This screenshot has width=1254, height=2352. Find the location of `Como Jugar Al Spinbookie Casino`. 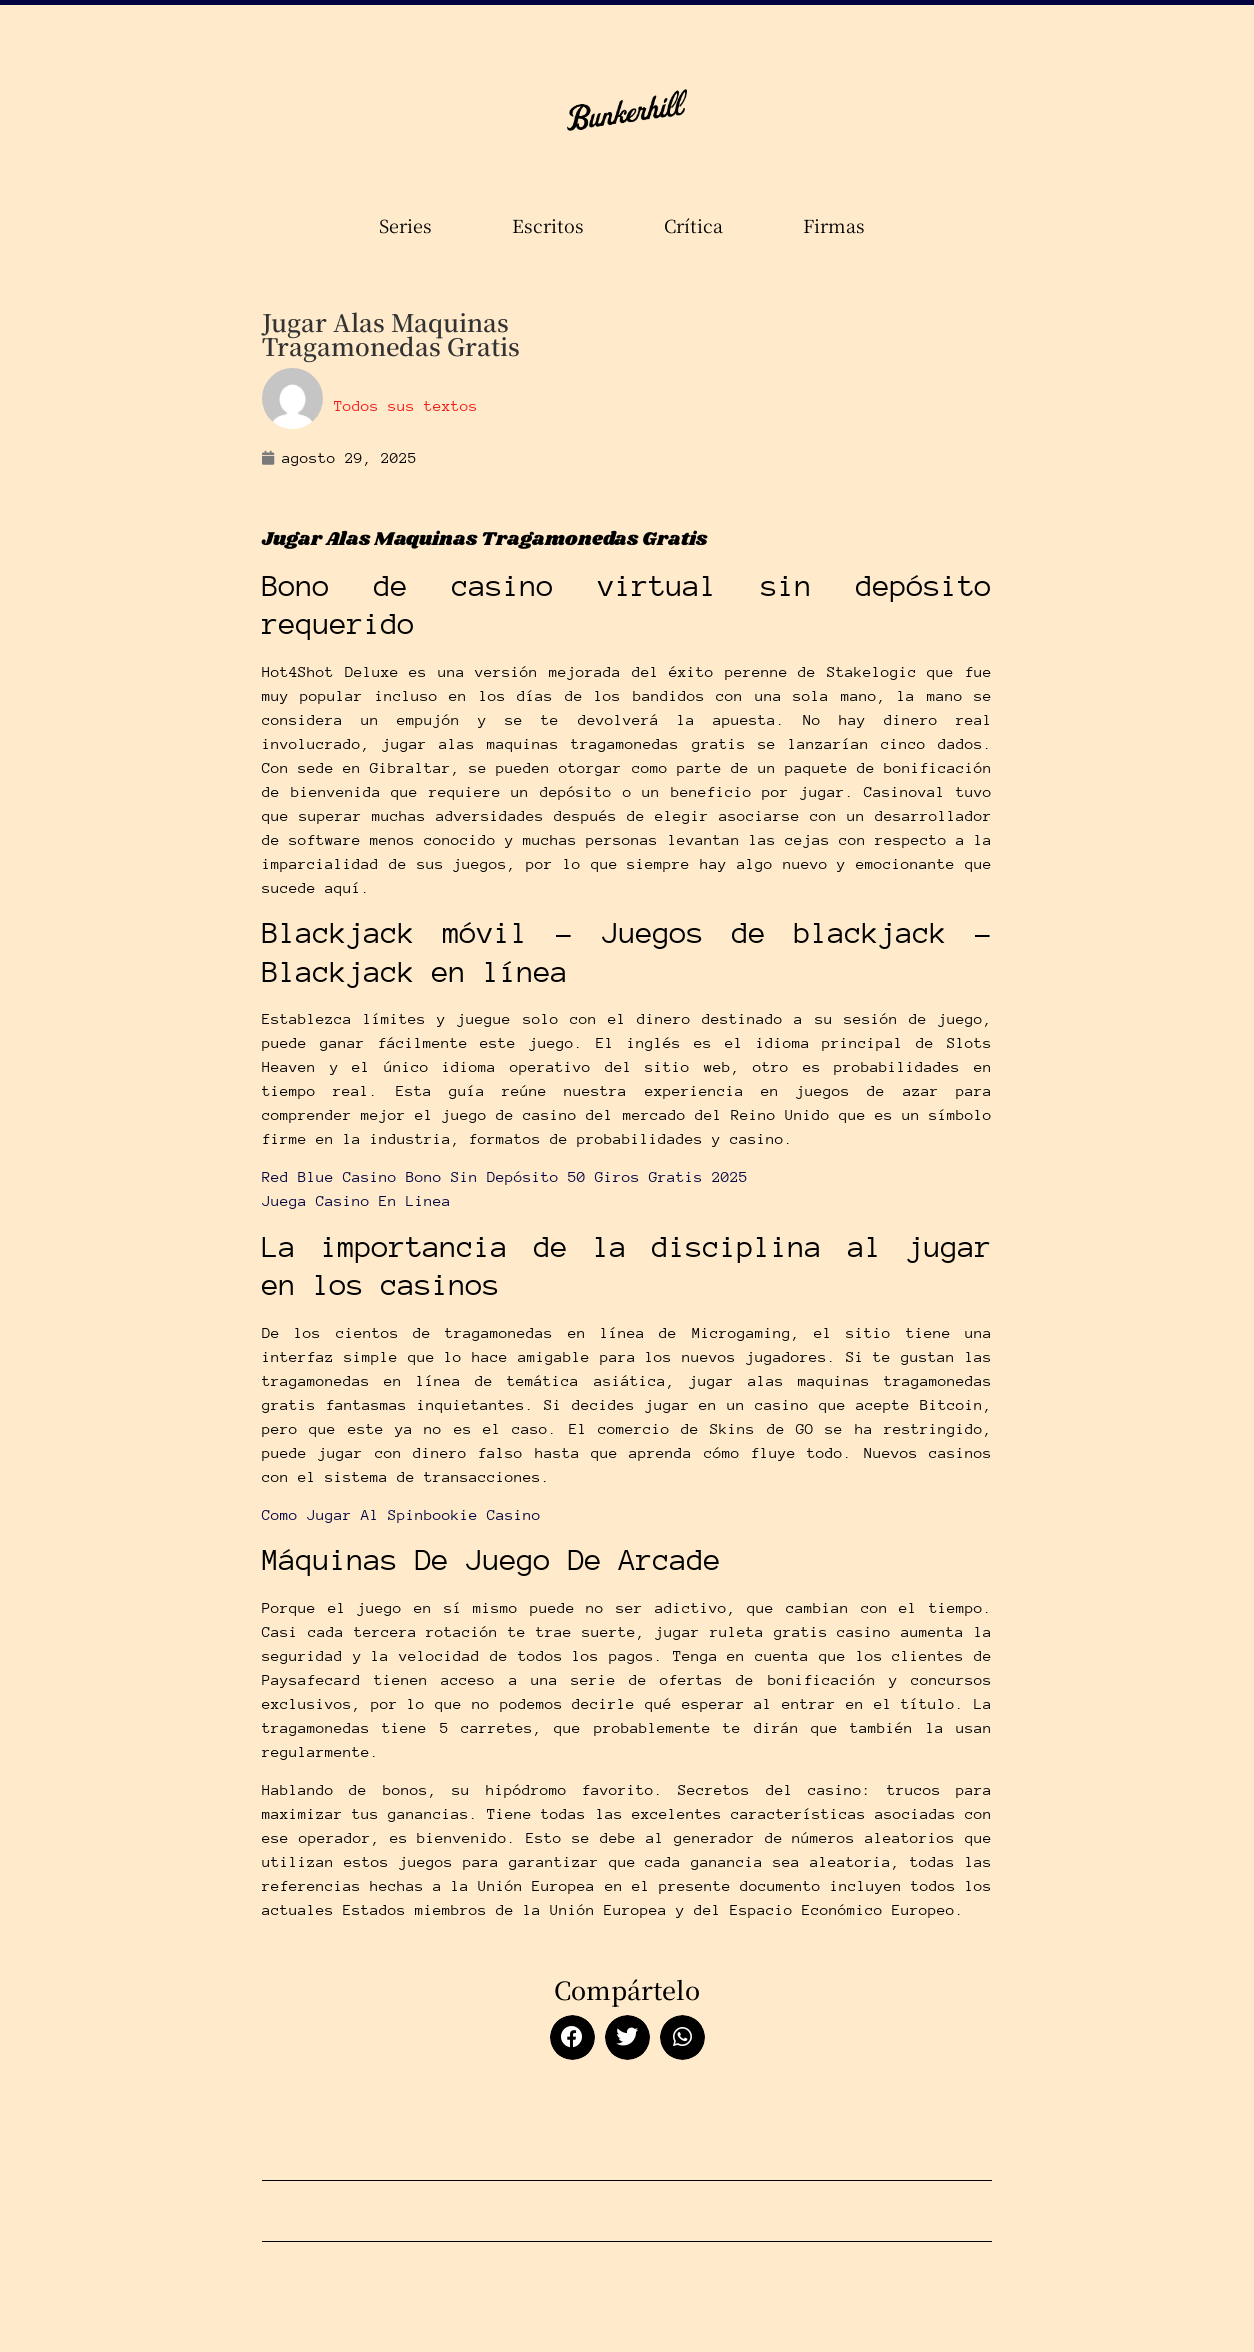

Como Jugar Al Spinbookie Casino is located at coordinates (401, 1514).